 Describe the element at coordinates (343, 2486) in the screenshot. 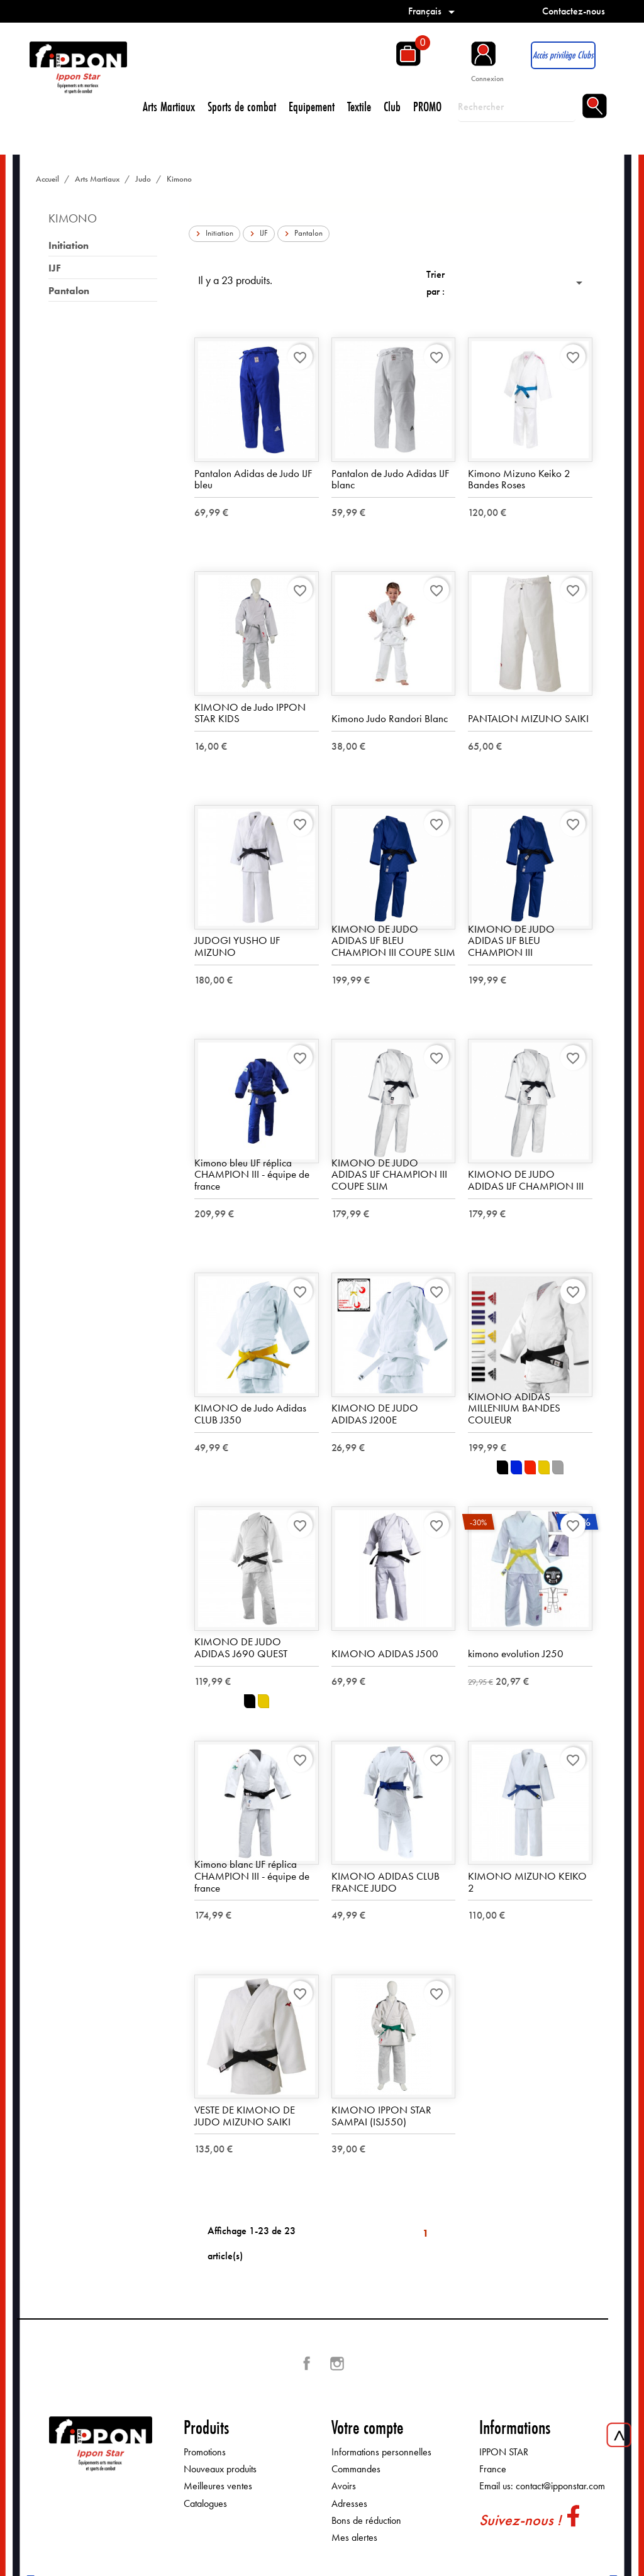

I see `Avoirs` at that location.